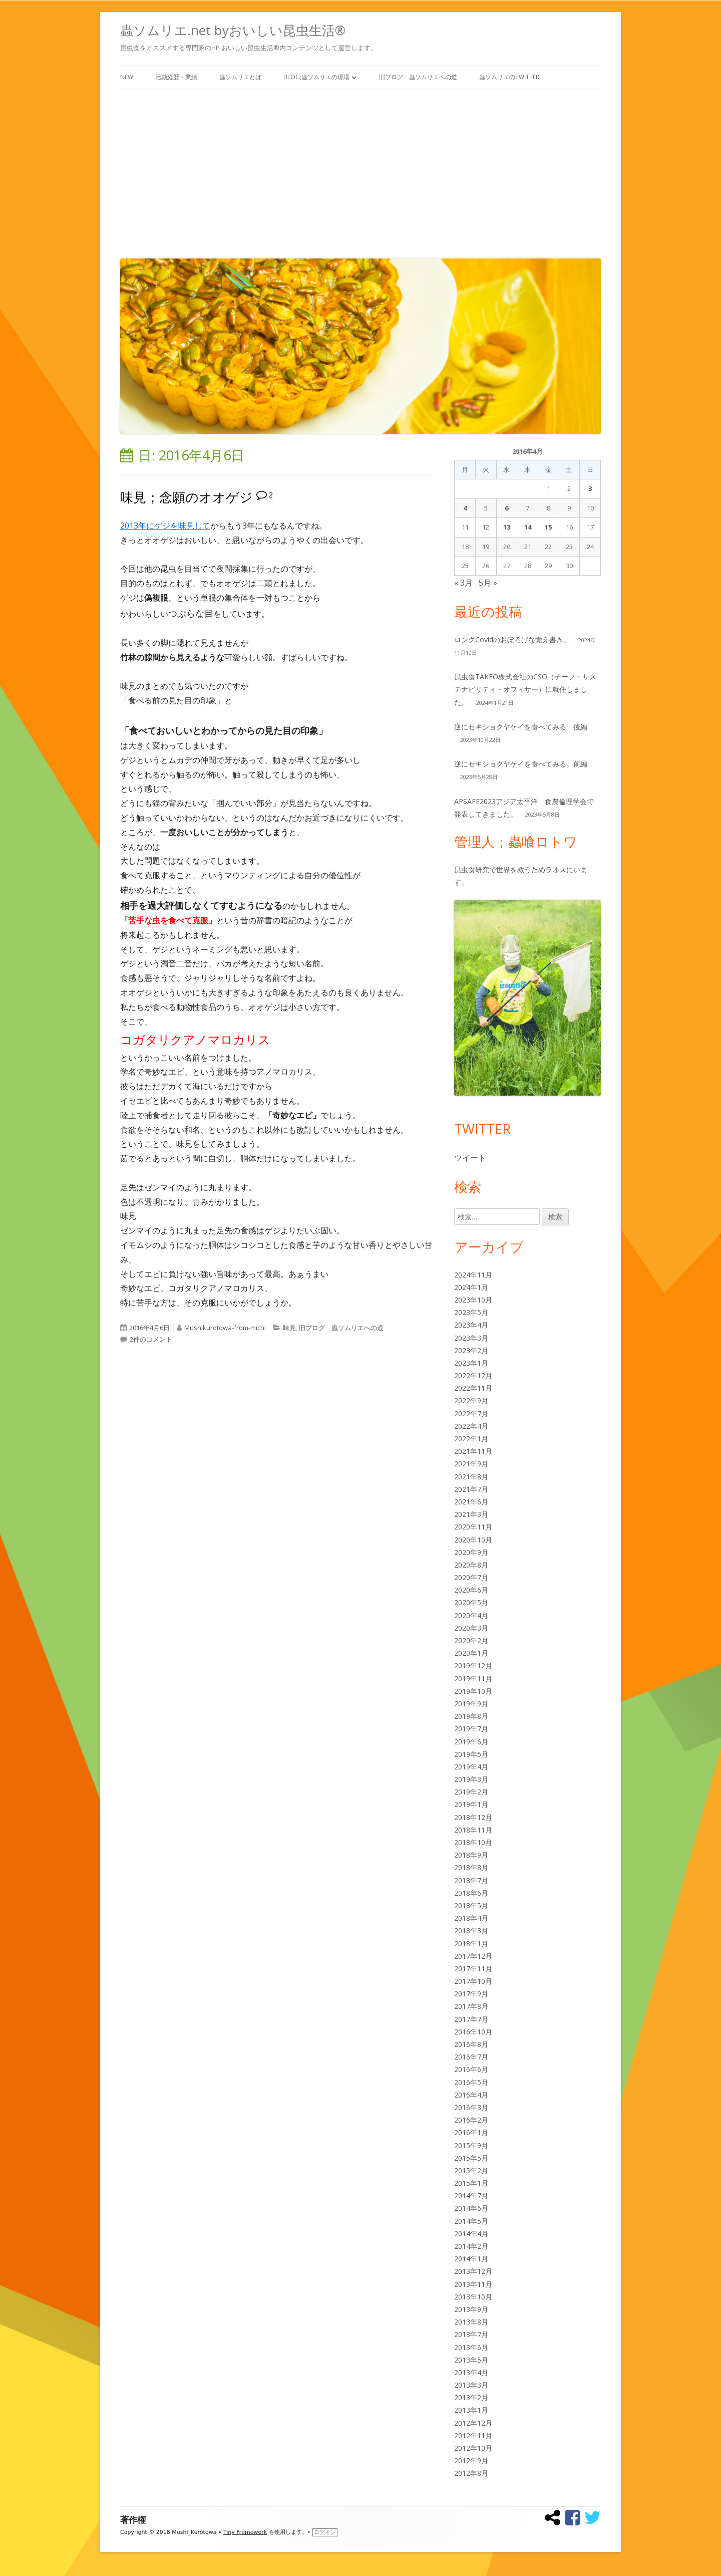 This screenshot has width=721, height=2576. I want to click on 2020年6月, so click(471, 1590).